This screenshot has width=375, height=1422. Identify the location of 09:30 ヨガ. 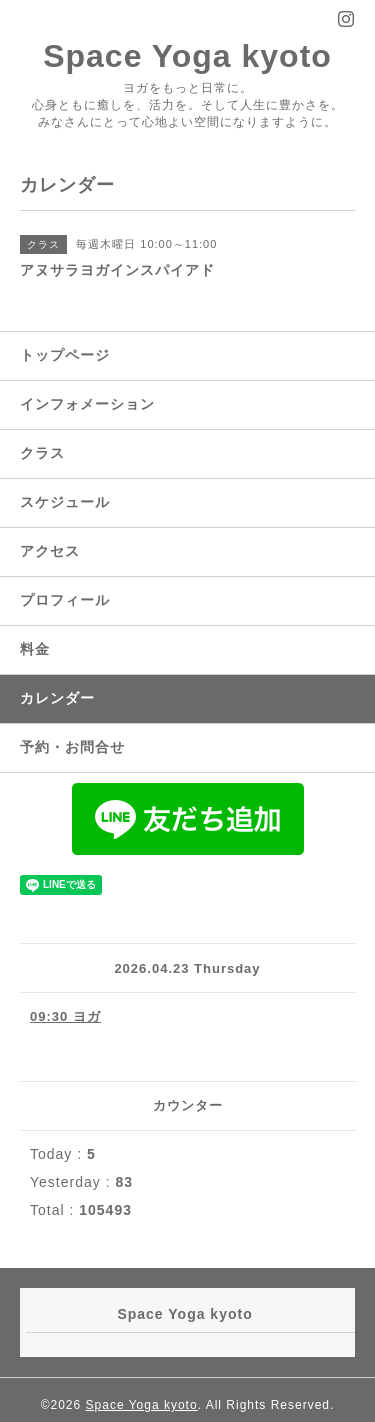
(65, 1016).